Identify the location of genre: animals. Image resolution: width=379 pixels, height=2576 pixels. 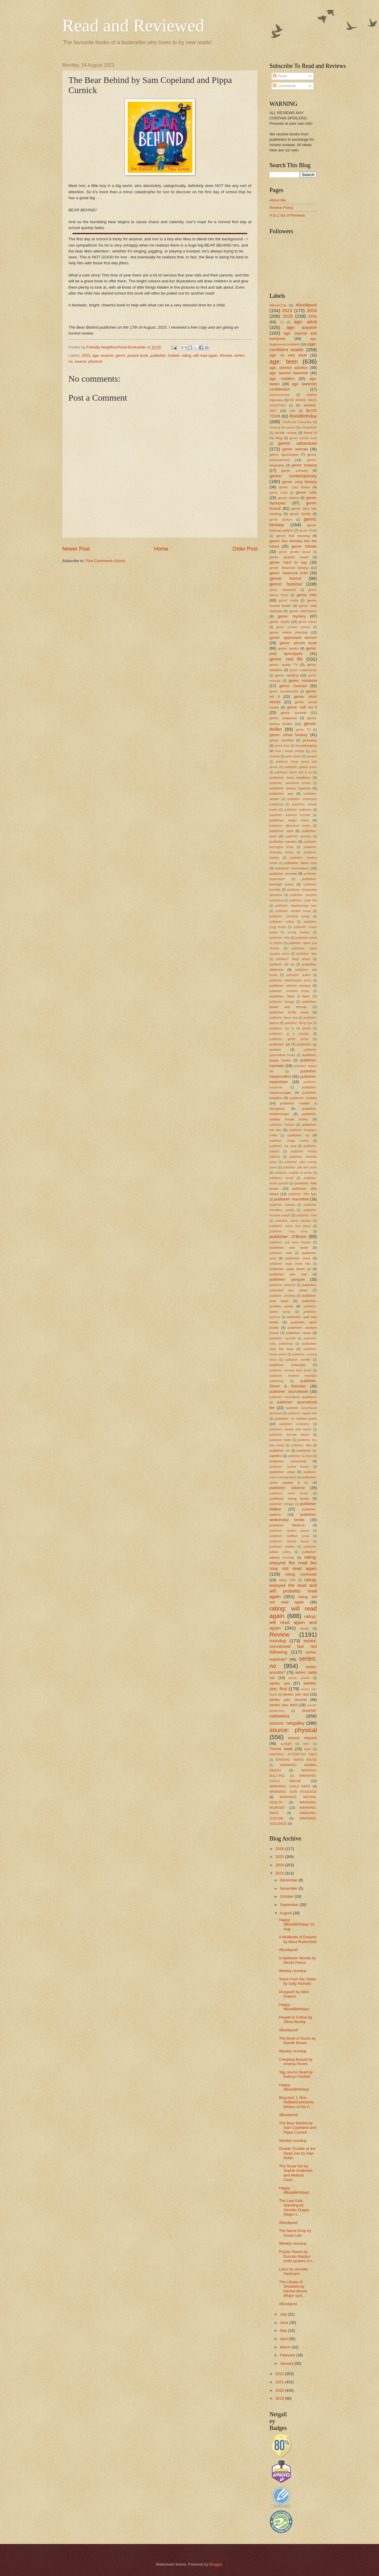
(295, 449).